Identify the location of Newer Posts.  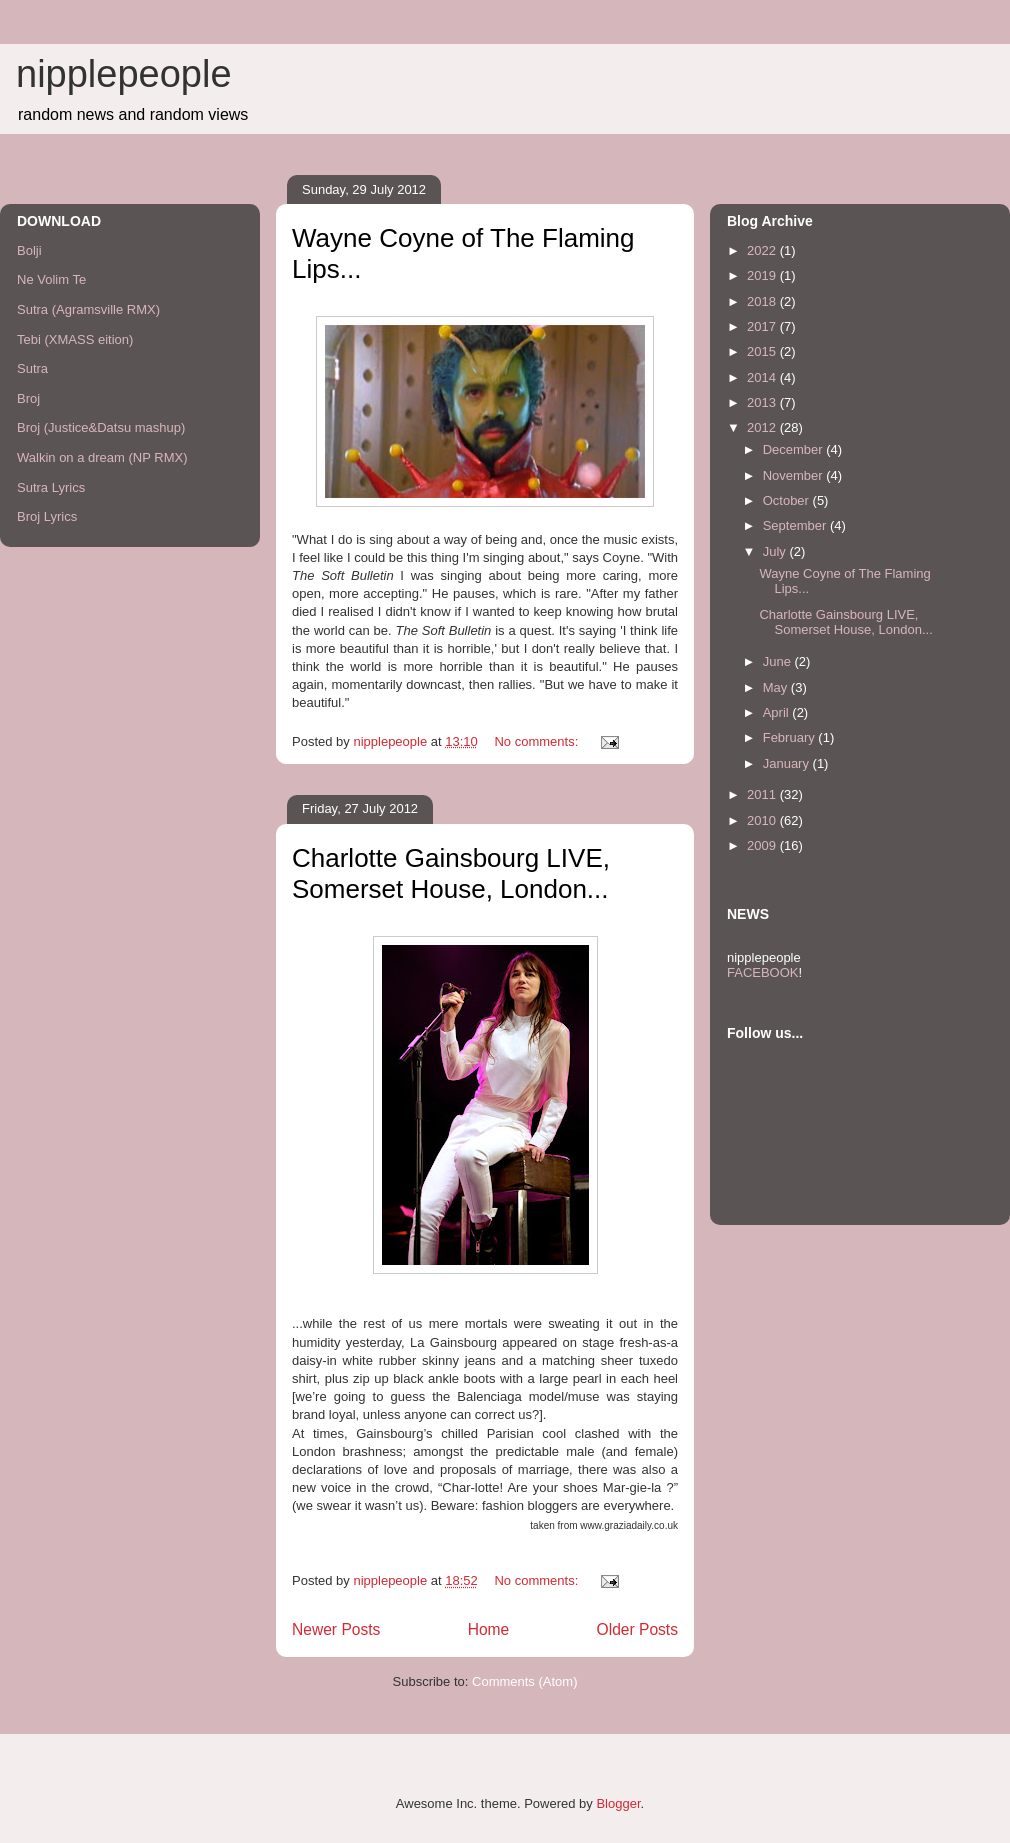
(336, 1629).